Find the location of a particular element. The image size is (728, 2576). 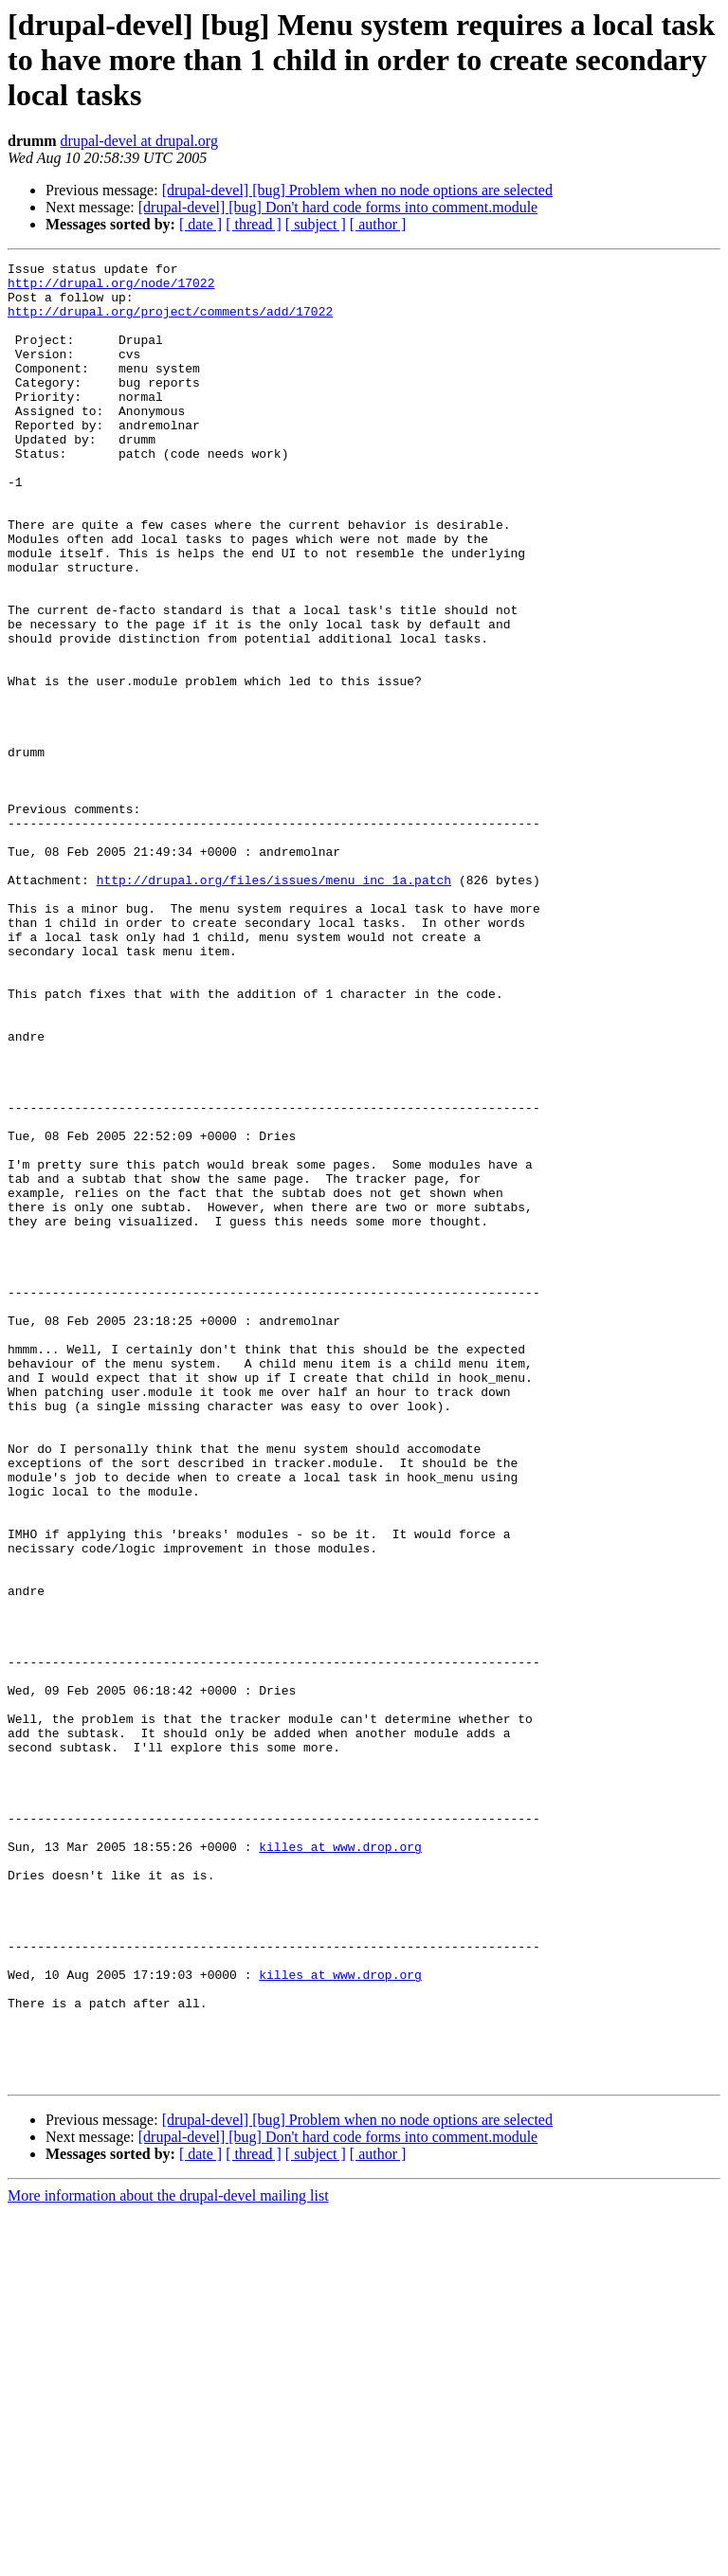

[drupal-devel] [bug] Problem when no node options are selected is located at coordinates (357, 190).